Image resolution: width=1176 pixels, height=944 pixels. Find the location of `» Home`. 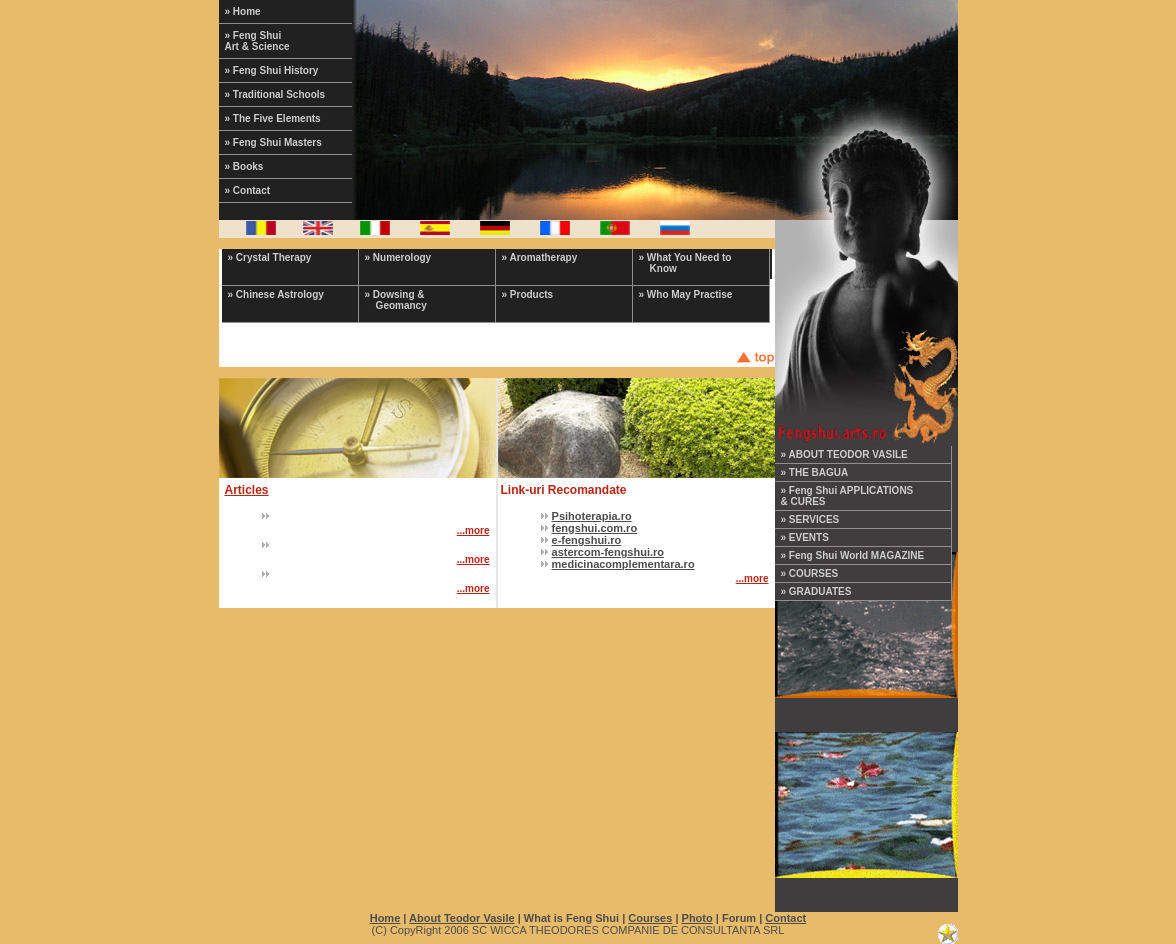

» Home is located at coordinates (243, 11).